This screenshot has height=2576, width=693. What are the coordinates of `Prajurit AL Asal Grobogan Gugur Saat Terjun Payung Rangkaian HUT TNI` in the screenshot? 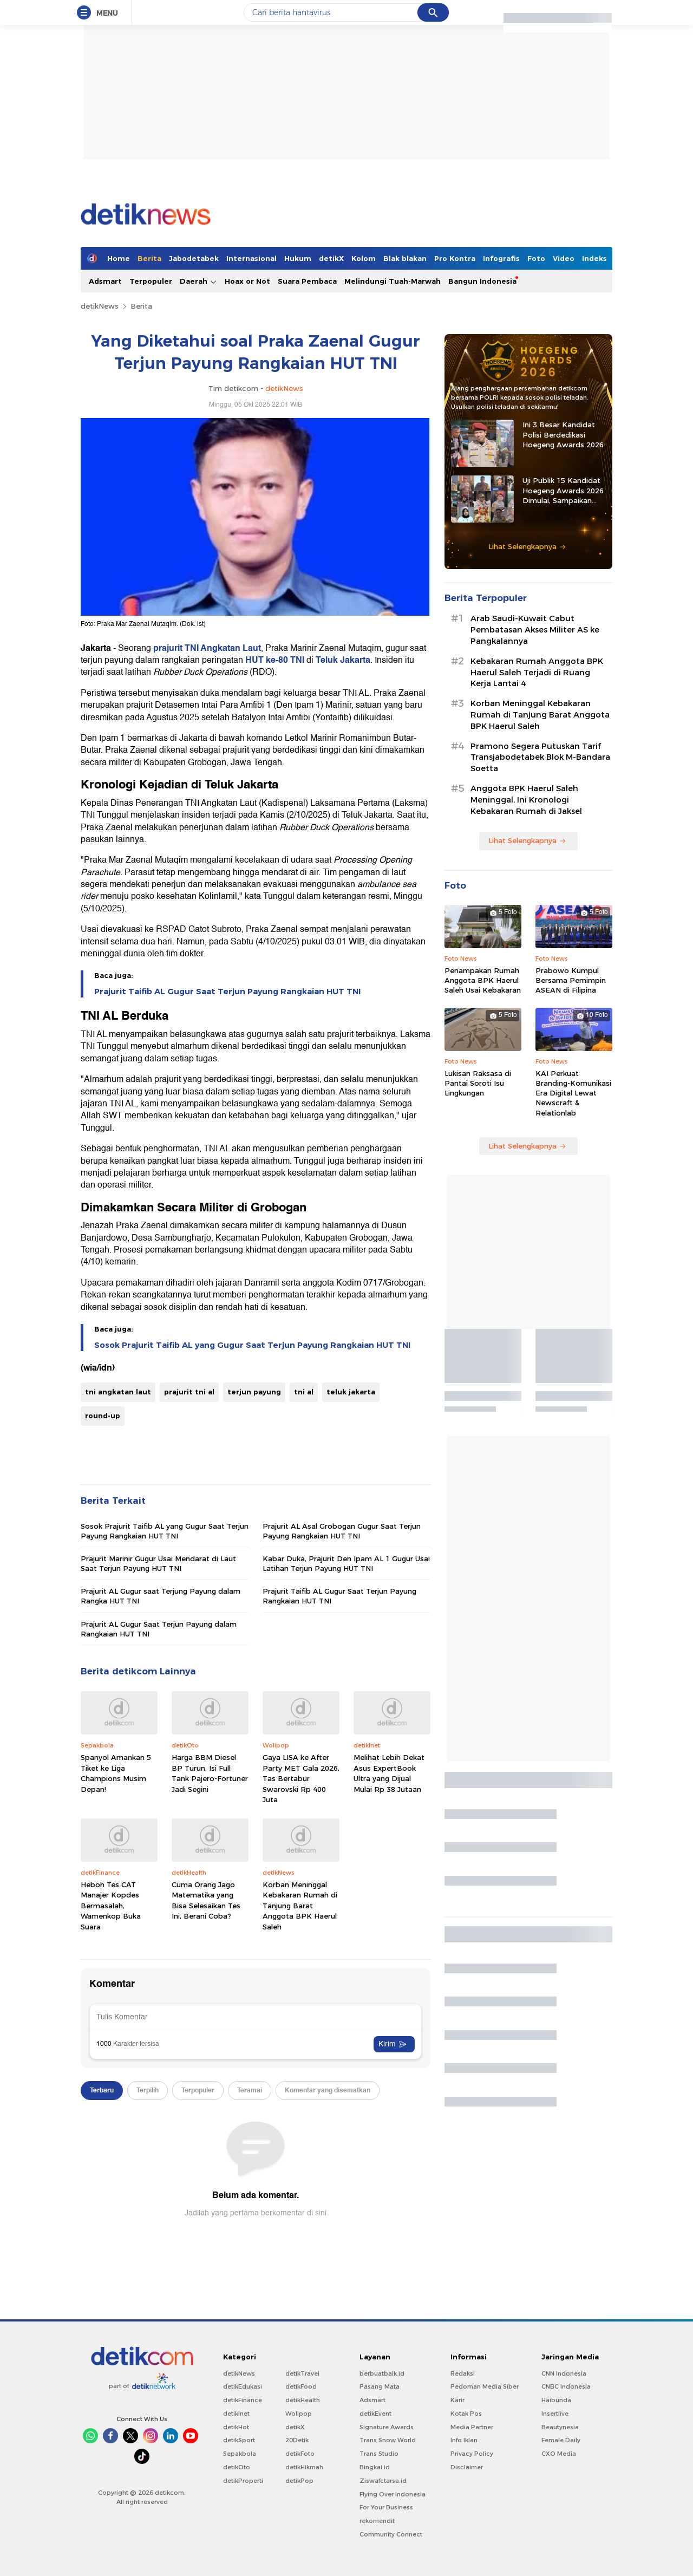 It's located at (342, 1531).